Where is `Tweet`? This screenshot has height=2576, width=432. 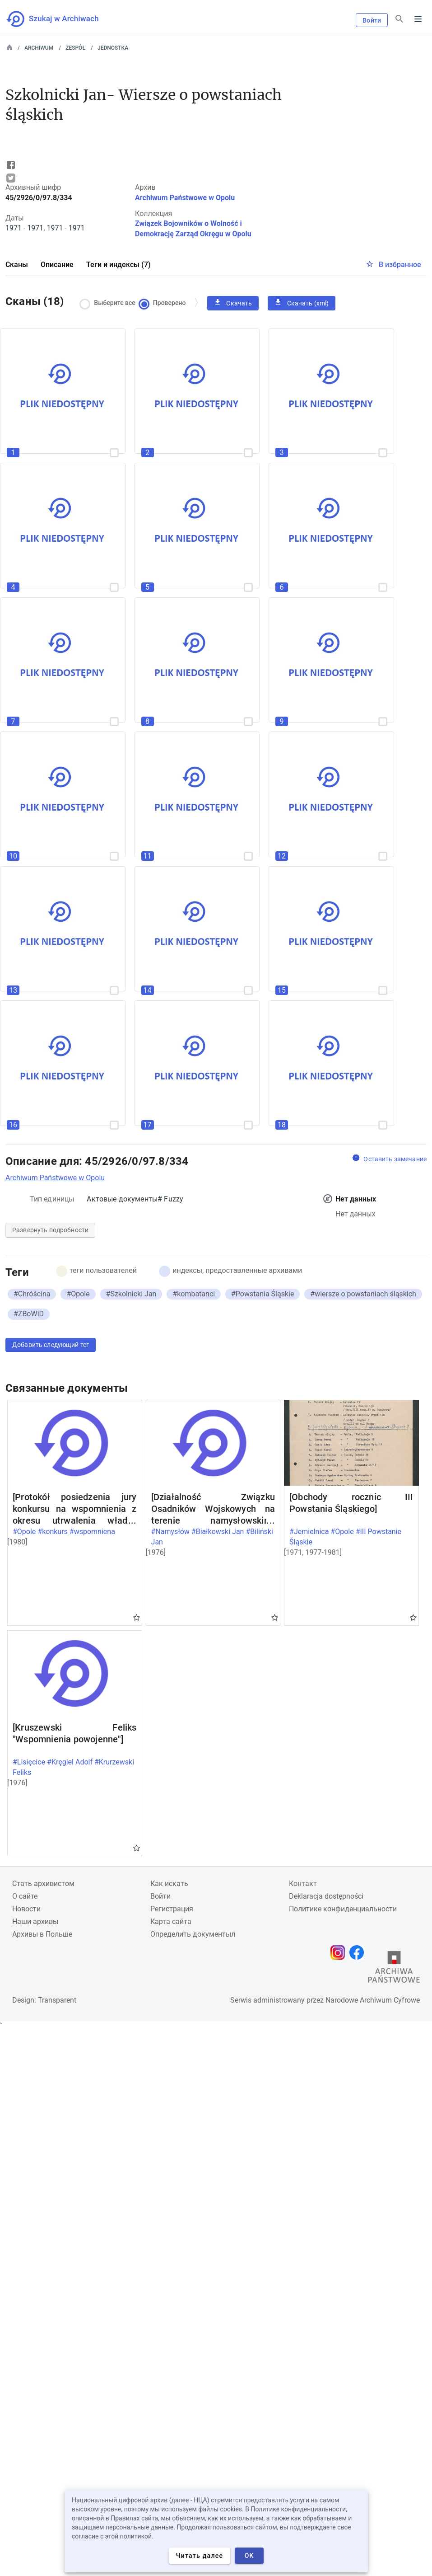
Tweet is located at coordinates (10, 178).